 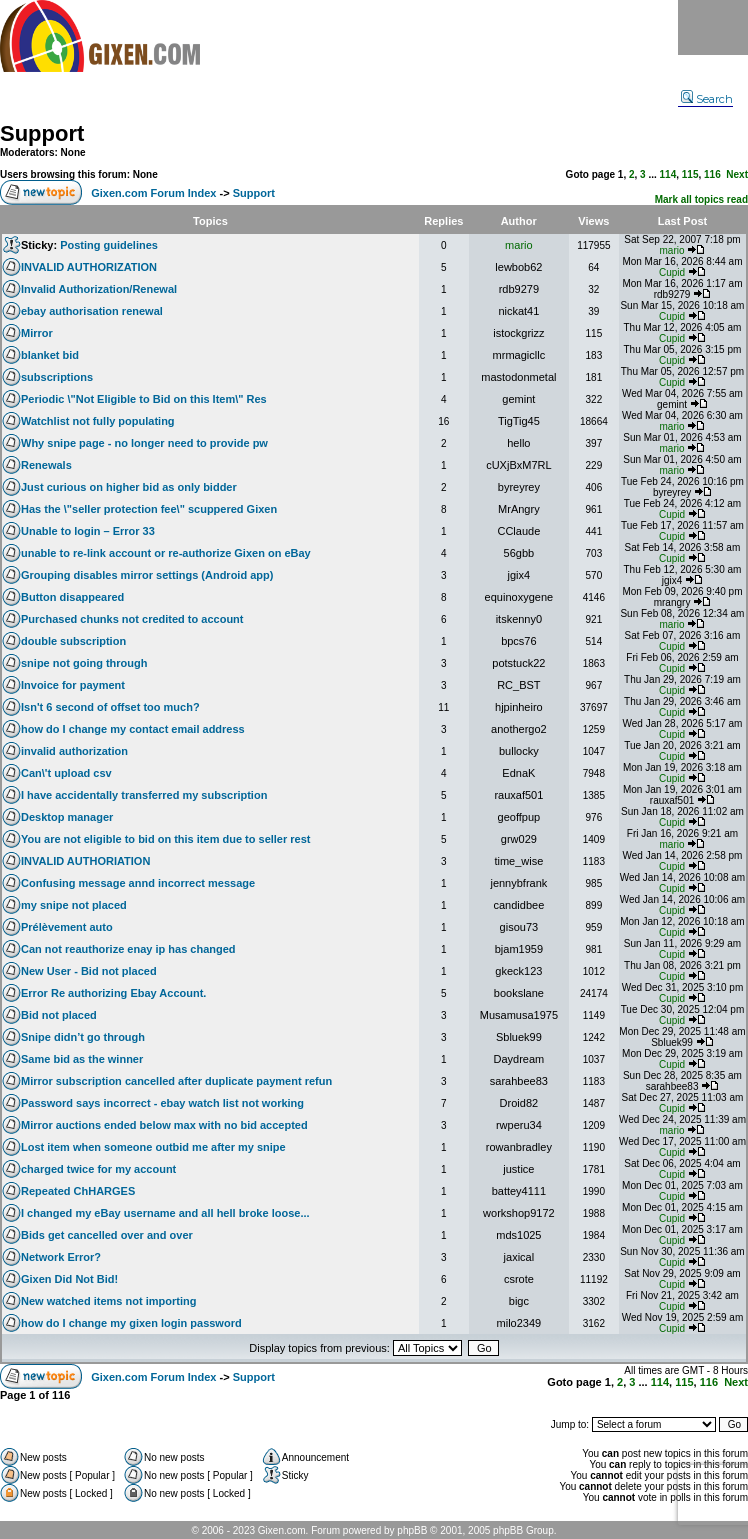 I want to click on Mirror auctions ended below max with no bid accepted, so click(x=164, y=1125).